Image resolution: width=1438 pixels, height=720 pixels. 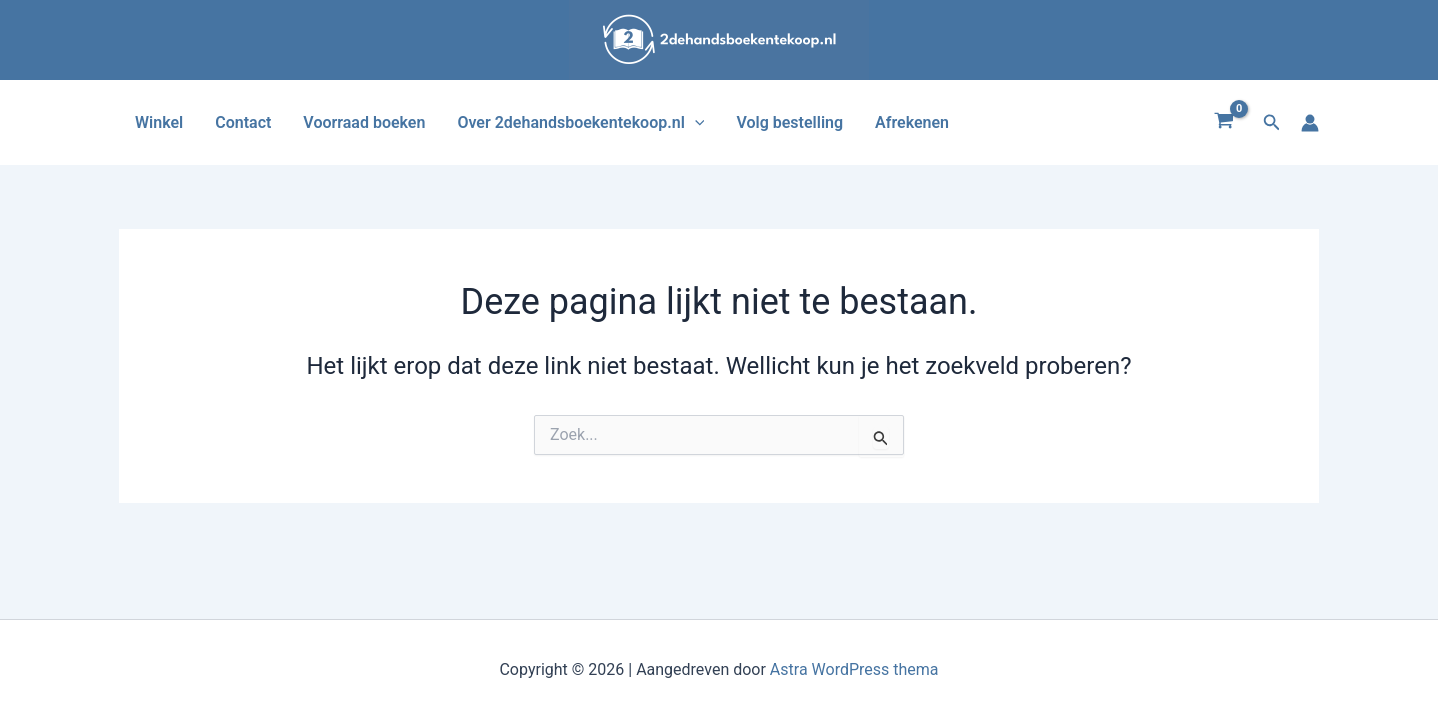 What do you see at coordinates (243, 122) in the screenshot?
I see `Contact` at bounding box center [243, 122].